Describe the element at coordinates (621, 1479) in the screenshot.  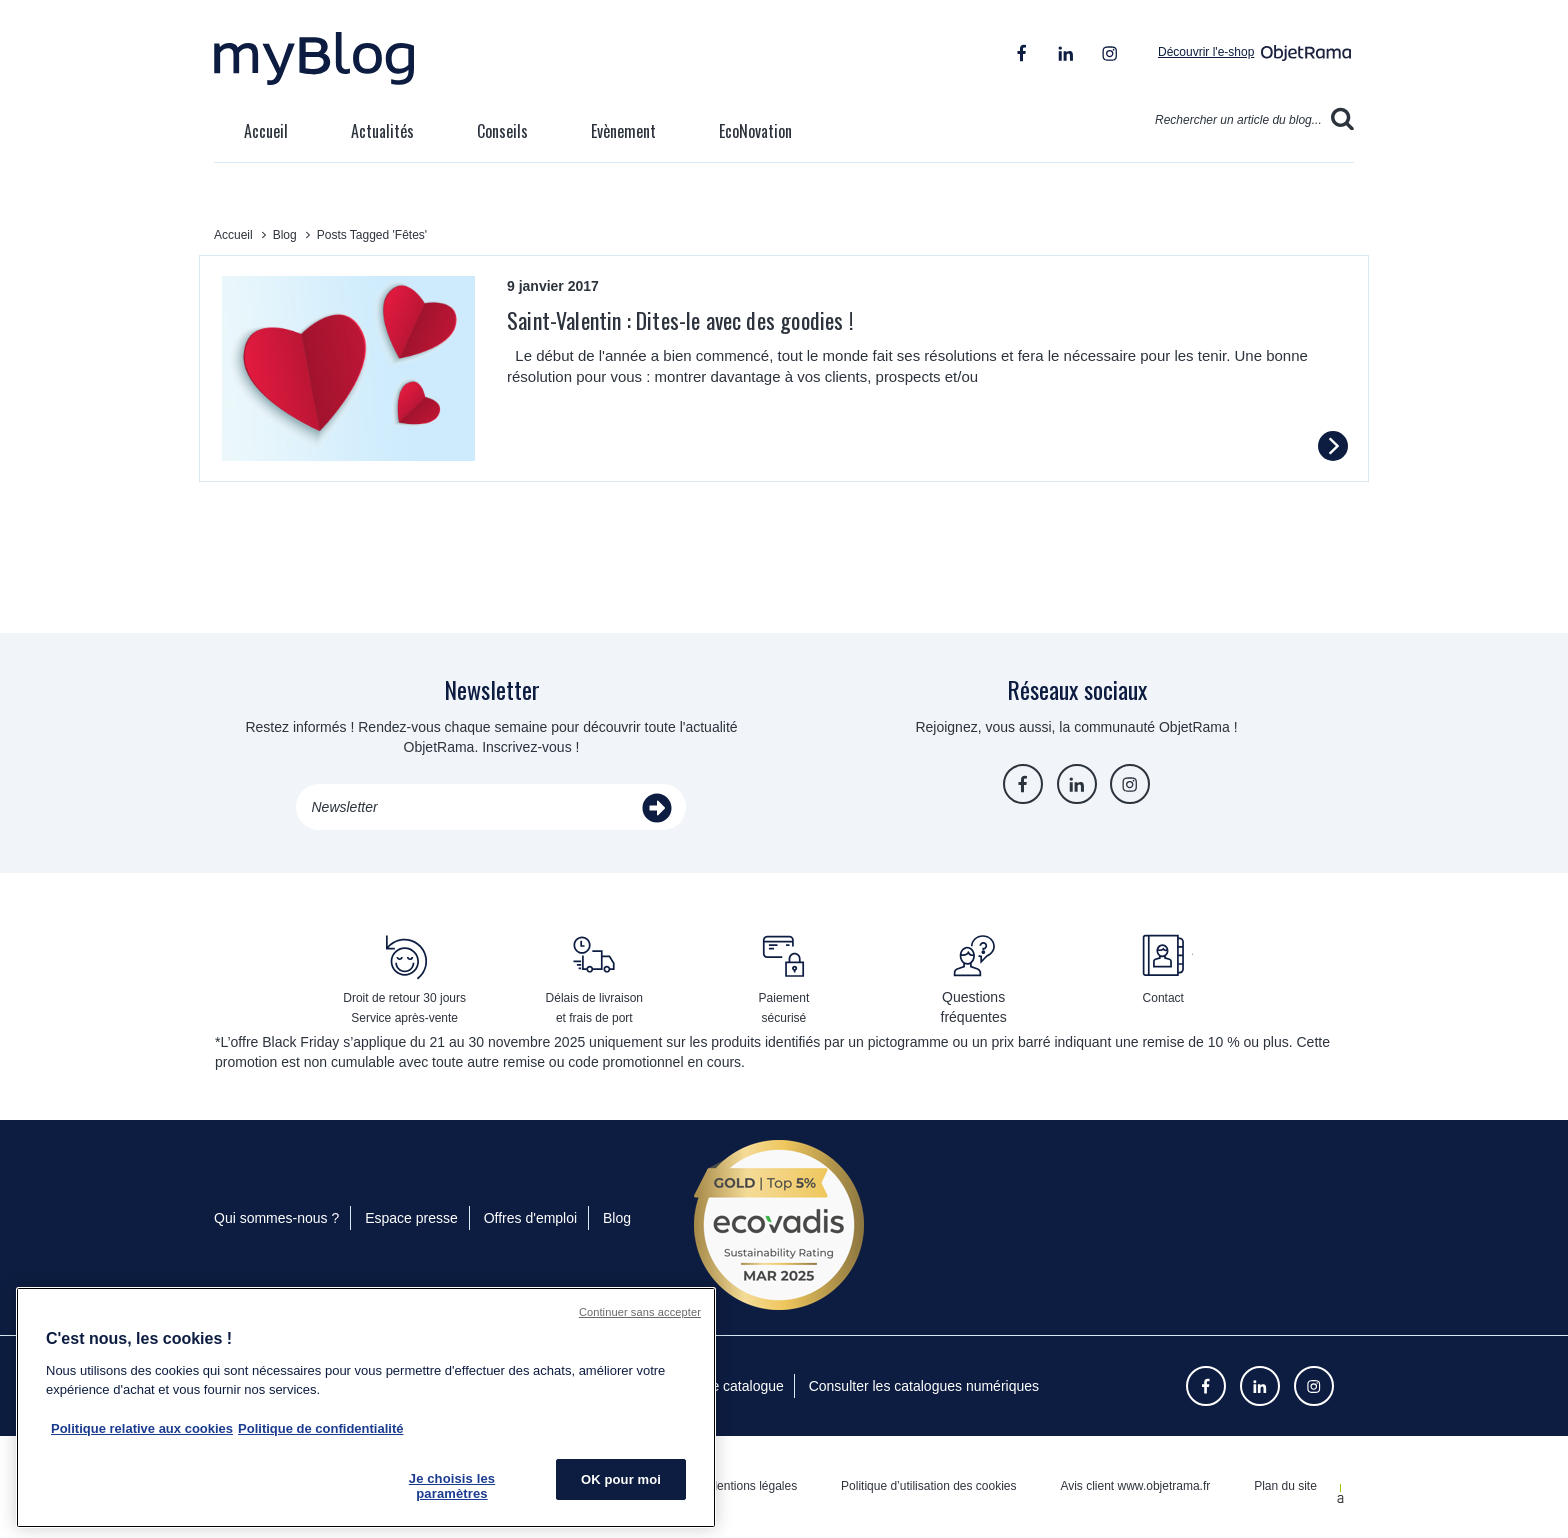
I see `OK pour moi` at that location.